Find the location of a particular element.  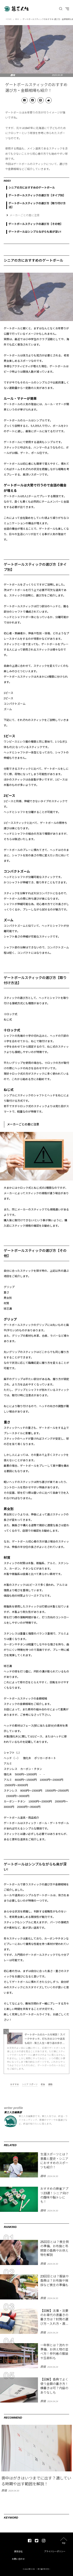

老後 is located at coordinates (43, 2084).